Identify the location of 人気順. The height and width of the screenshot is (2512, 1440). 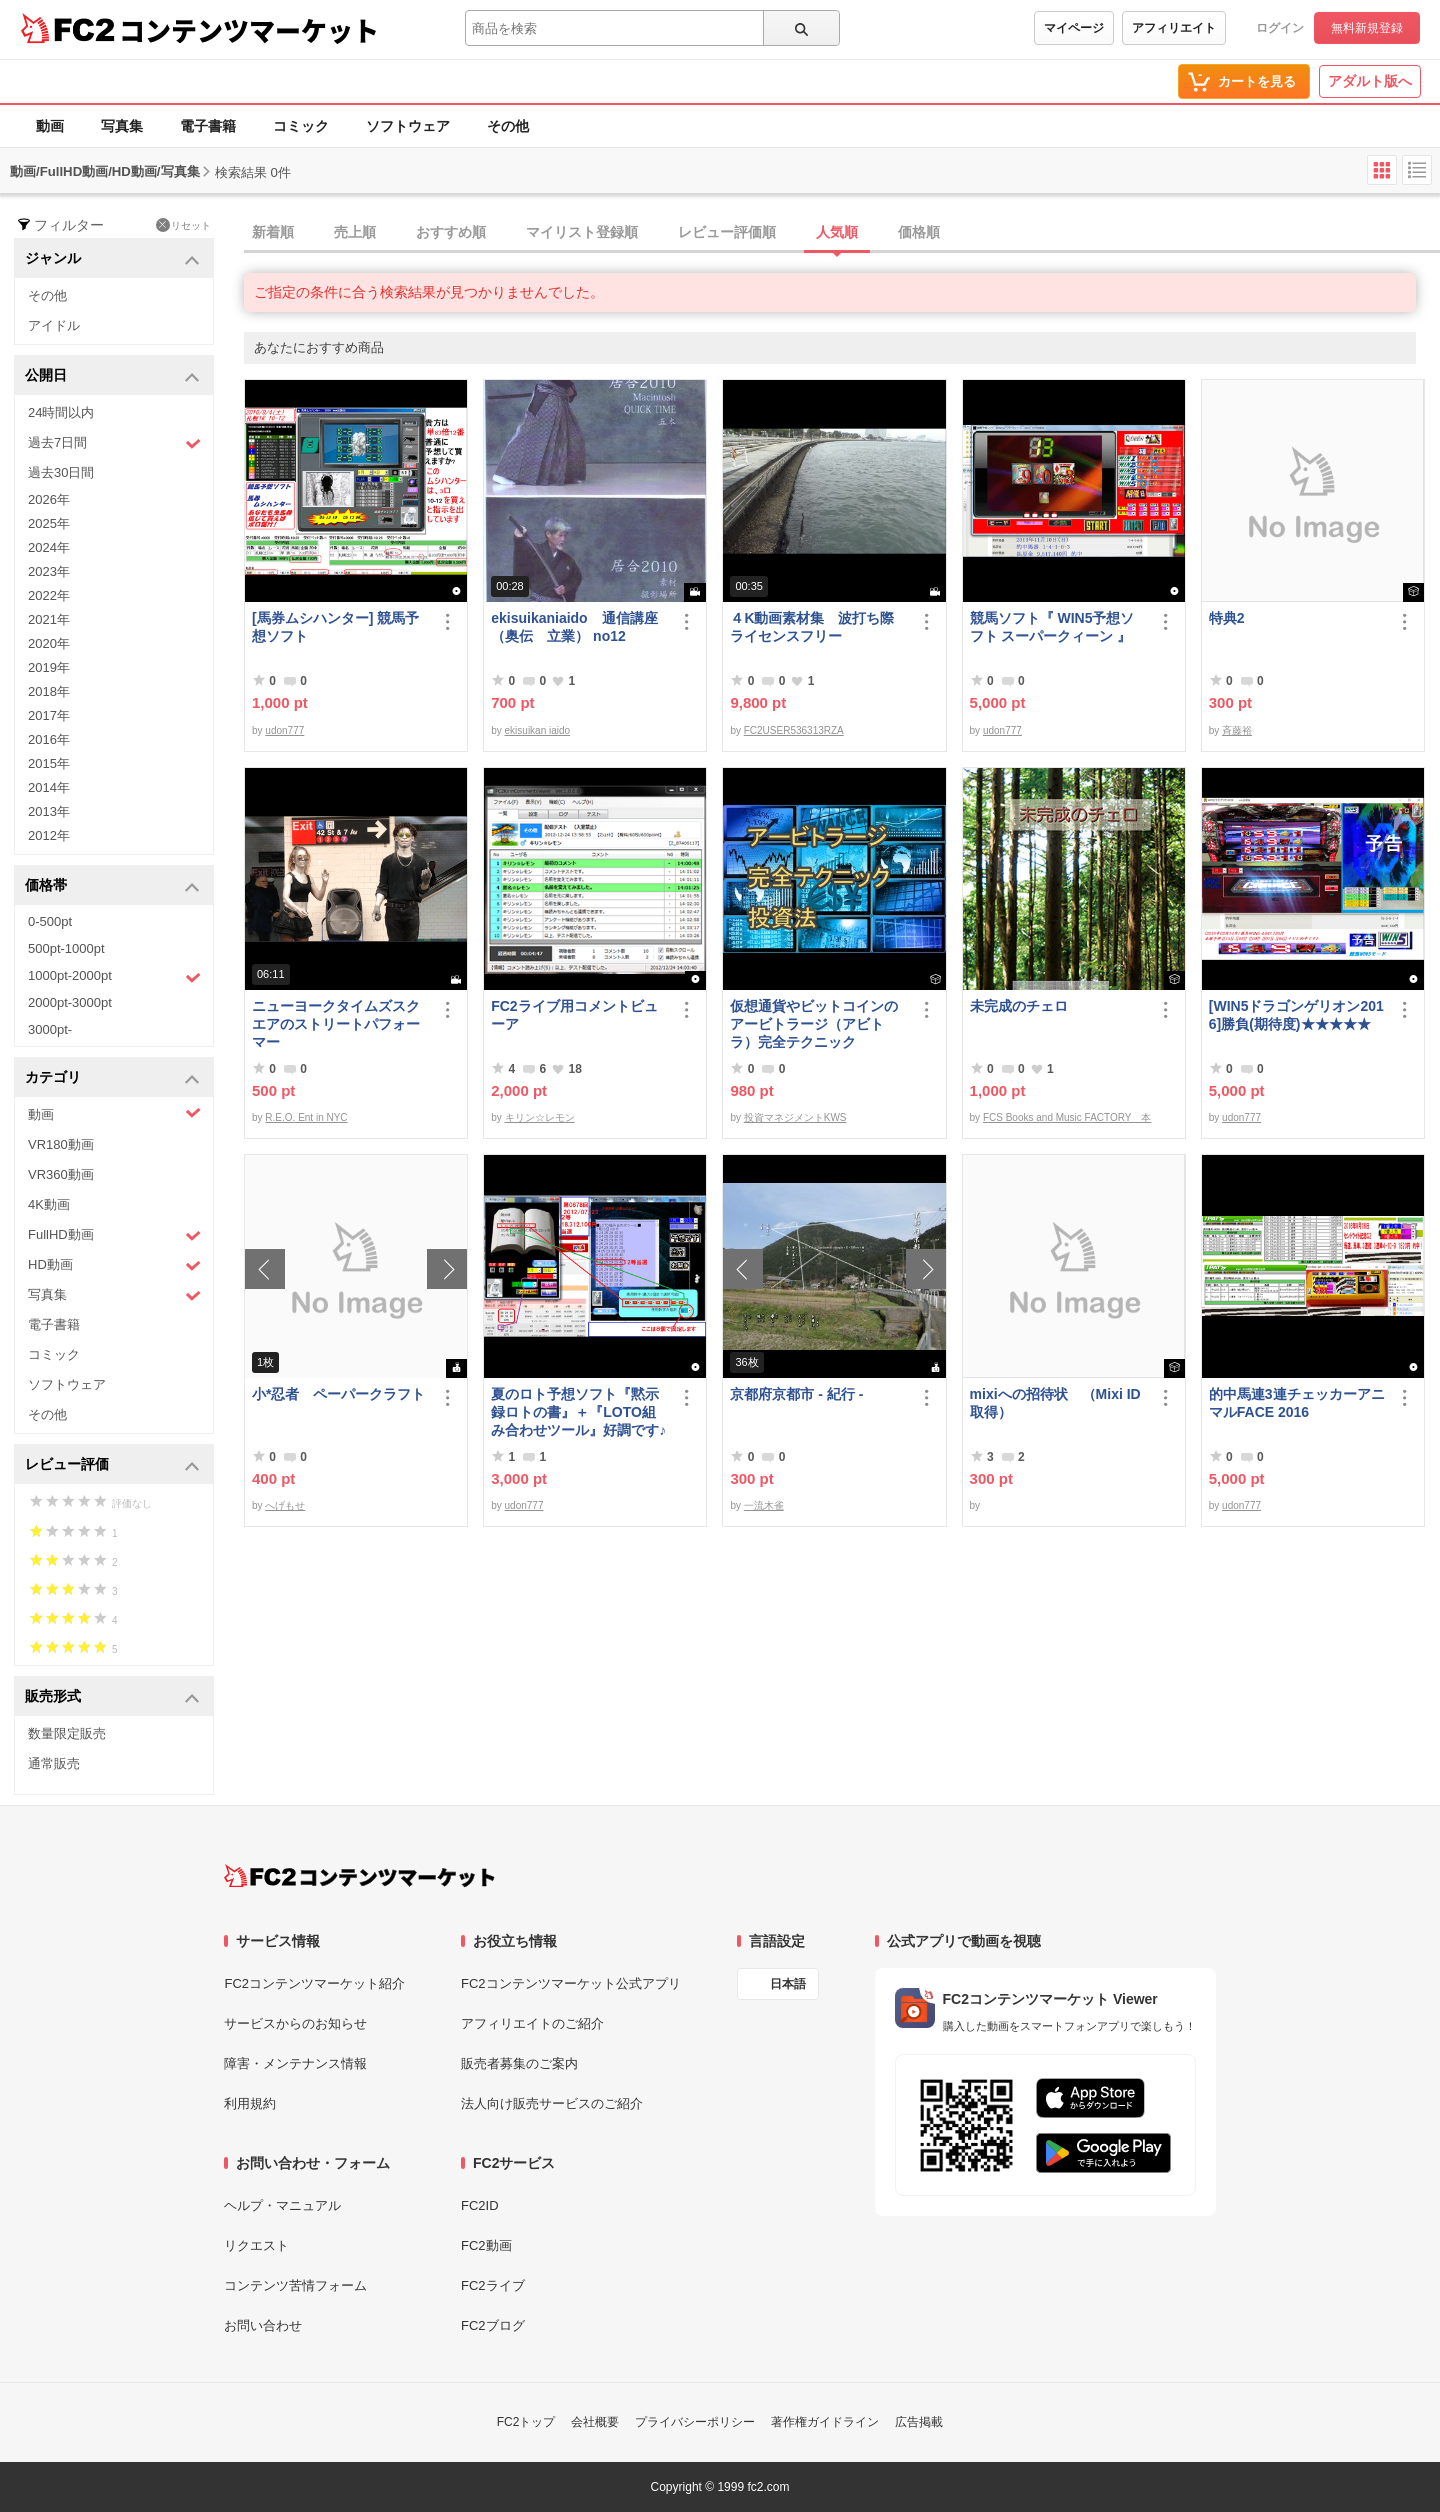
(837, 232).